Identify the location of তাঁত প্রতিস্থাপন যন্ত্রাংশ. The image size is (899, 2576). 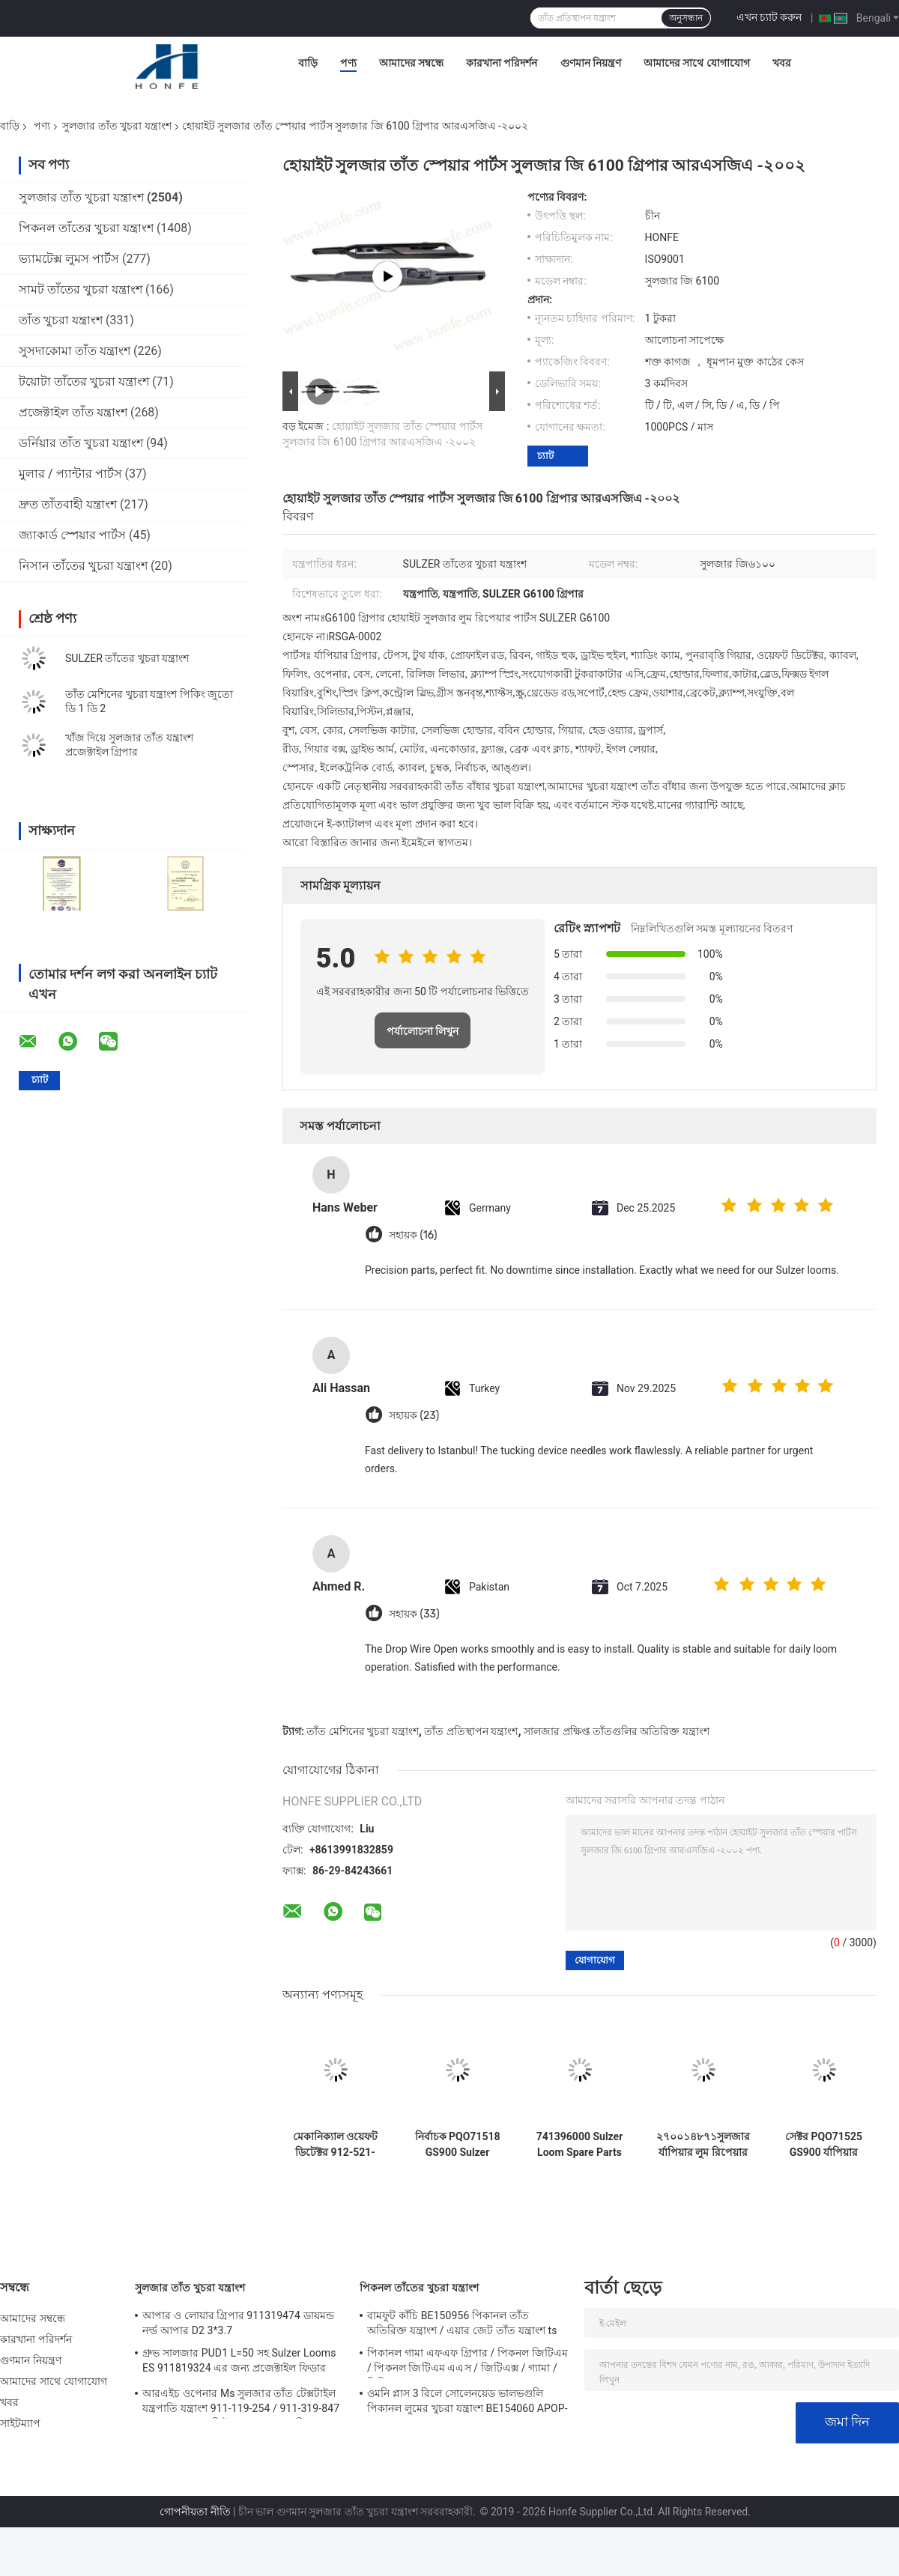
(471, 1731).